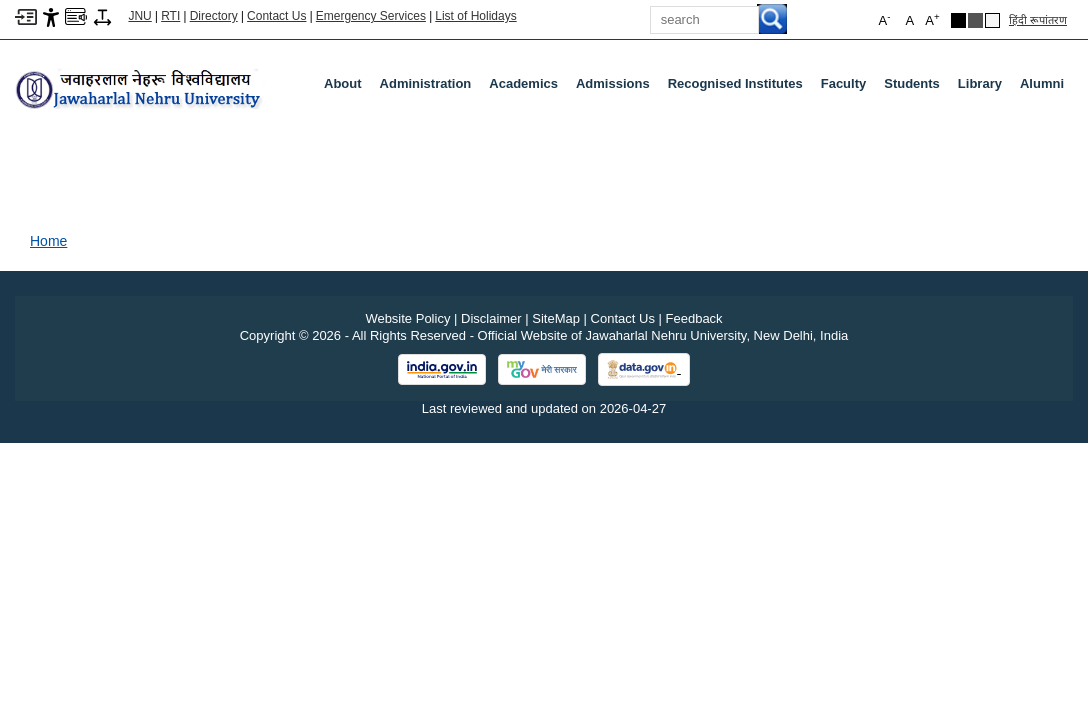 This screenshot has width=1088, height=720. I want to click on [Black Theme], so click(958, 20).